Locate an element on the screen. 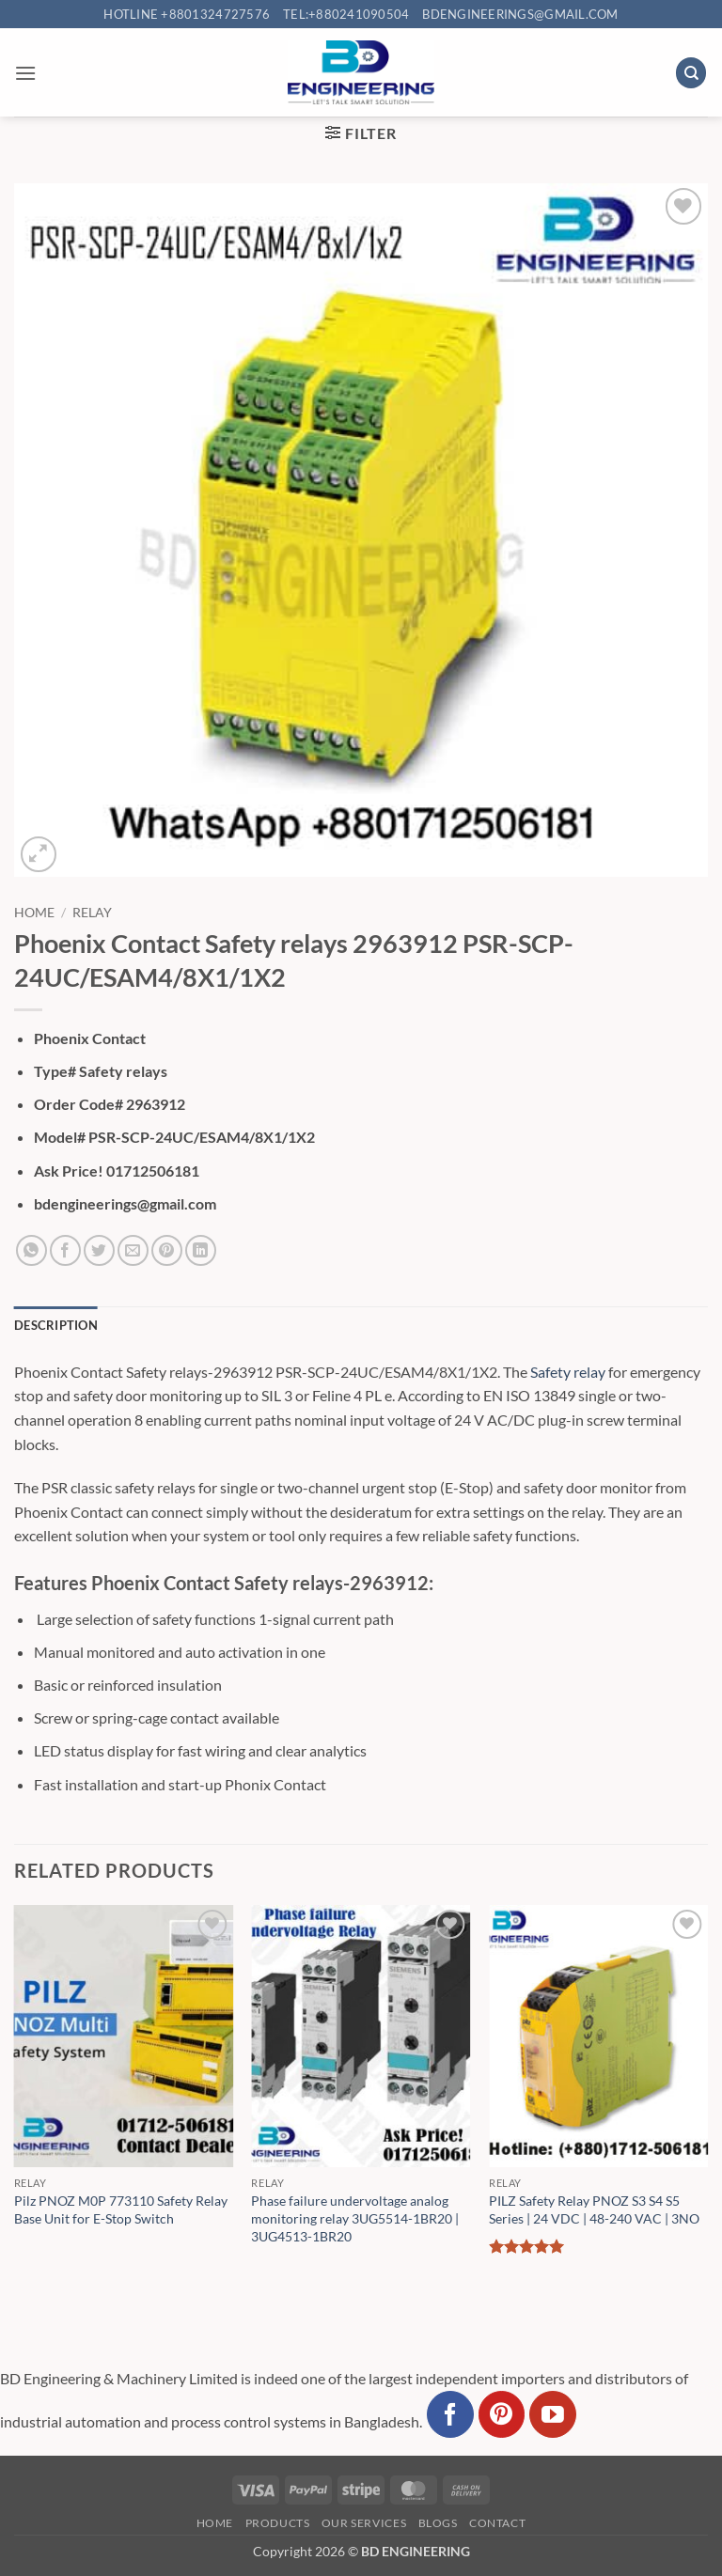 This screenshot has width=722, height=2576. Products is located at coordinates (277, 2523).